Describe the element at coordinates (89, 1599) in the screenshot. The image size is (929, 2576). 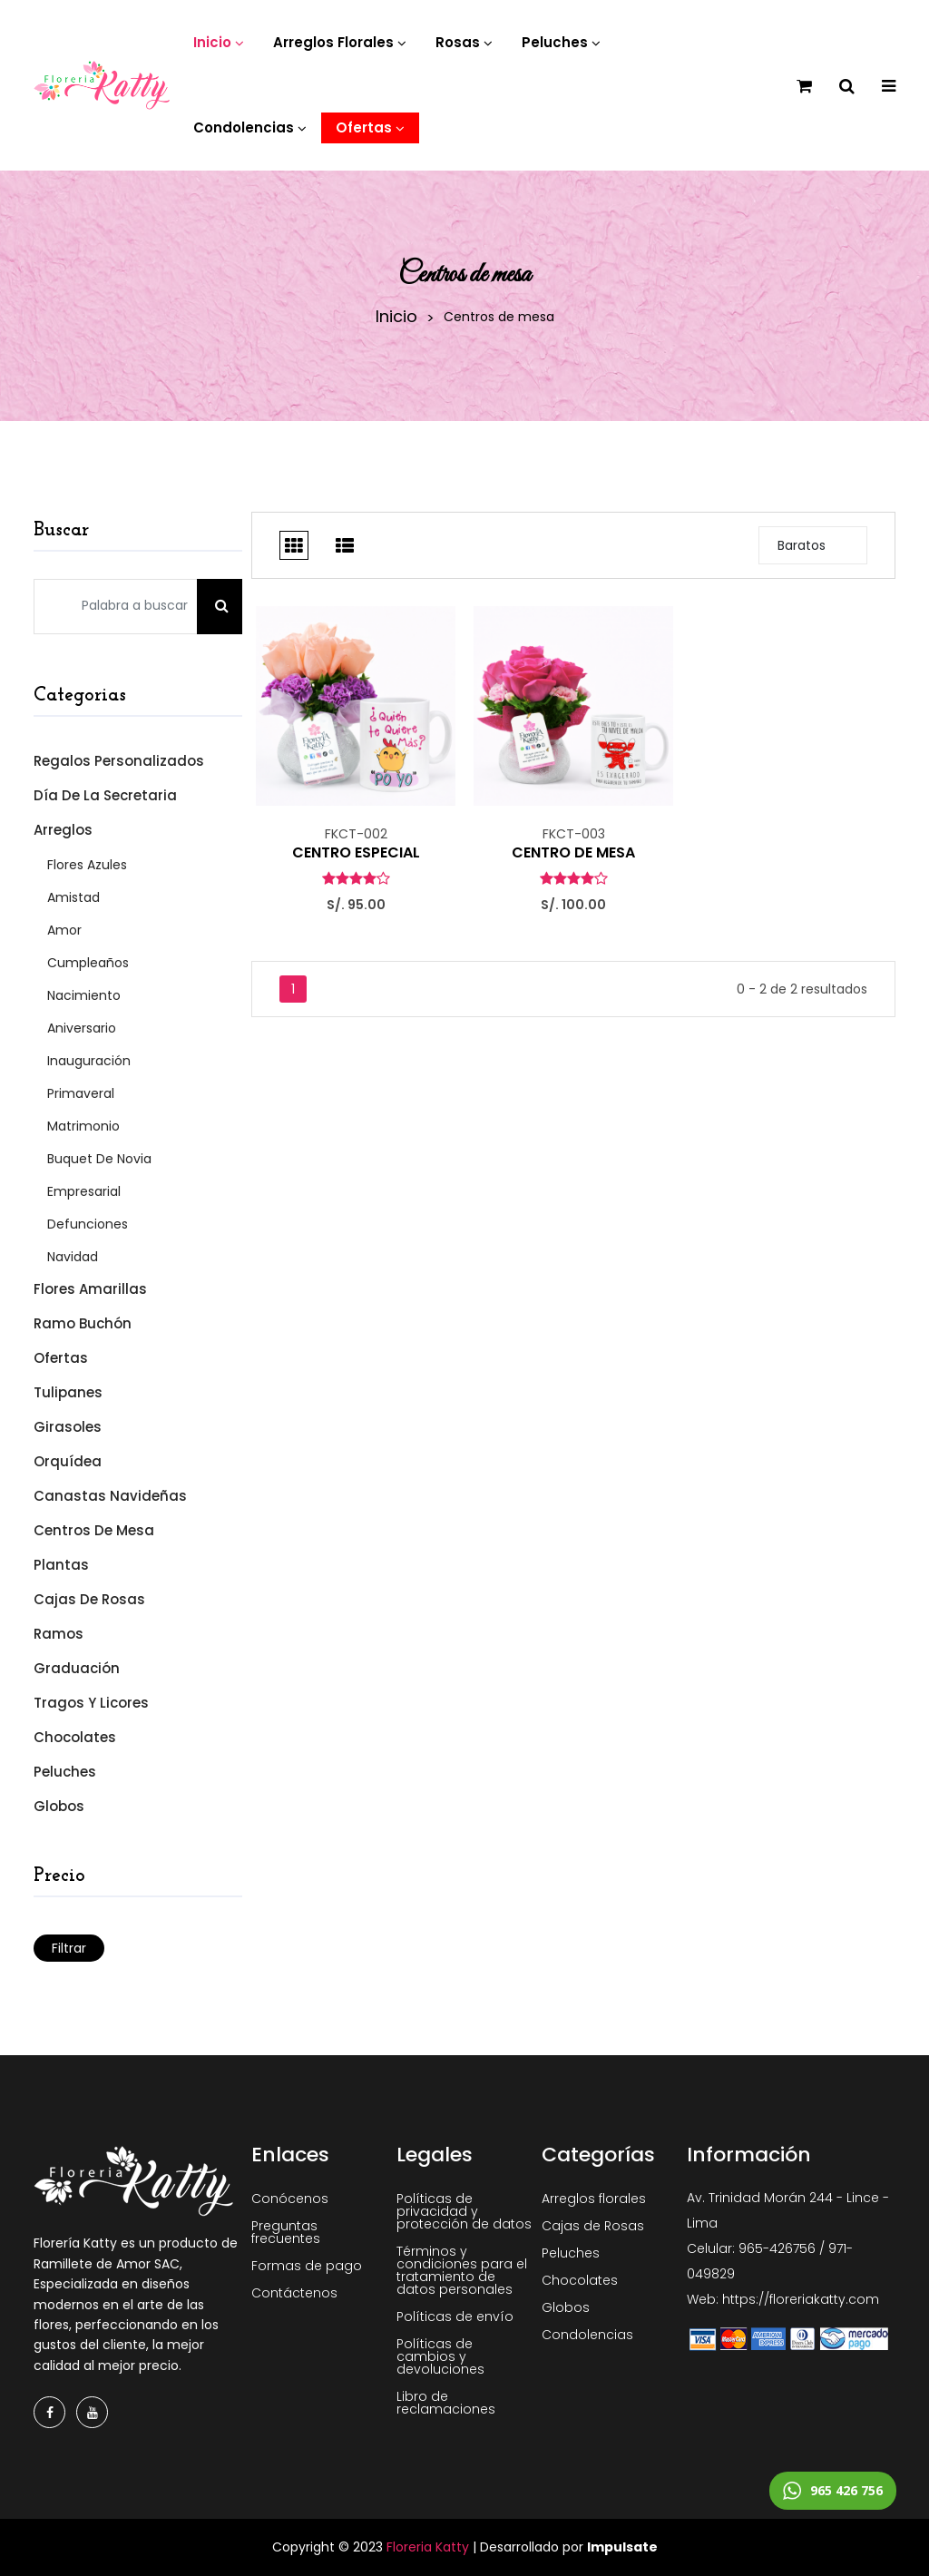
I see `Cajas de Rosas` at that location.